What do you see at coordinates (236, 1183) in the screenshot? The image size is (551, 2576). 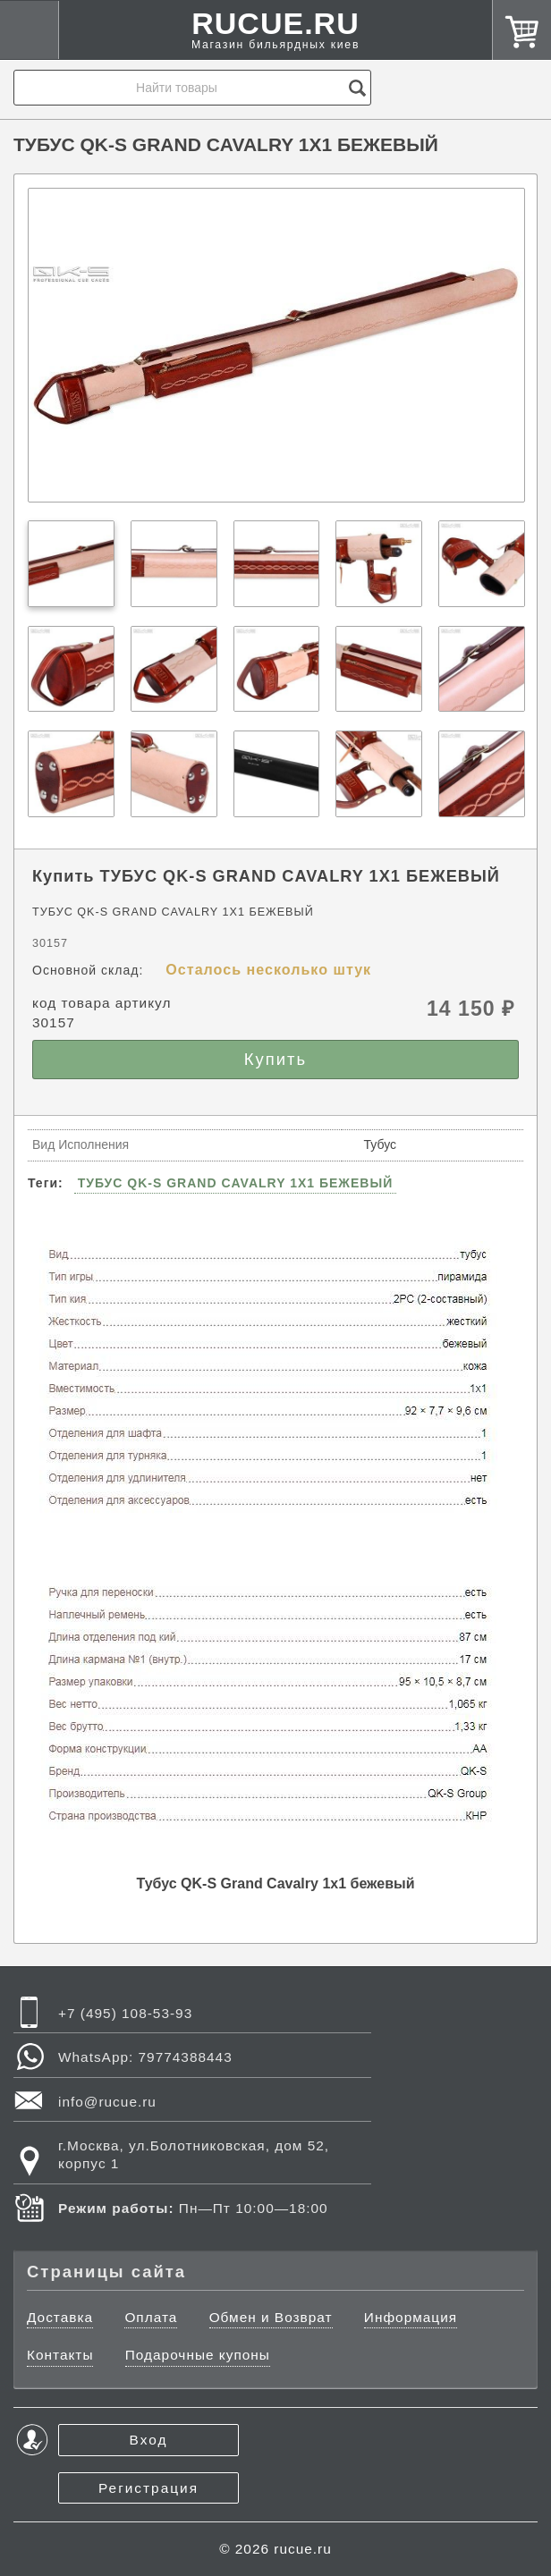 I see `ТУБУС QK-S GRAND CAVALRY 1X1 БЕЖЕВЫЙ` at bounding box center [236, 1183].